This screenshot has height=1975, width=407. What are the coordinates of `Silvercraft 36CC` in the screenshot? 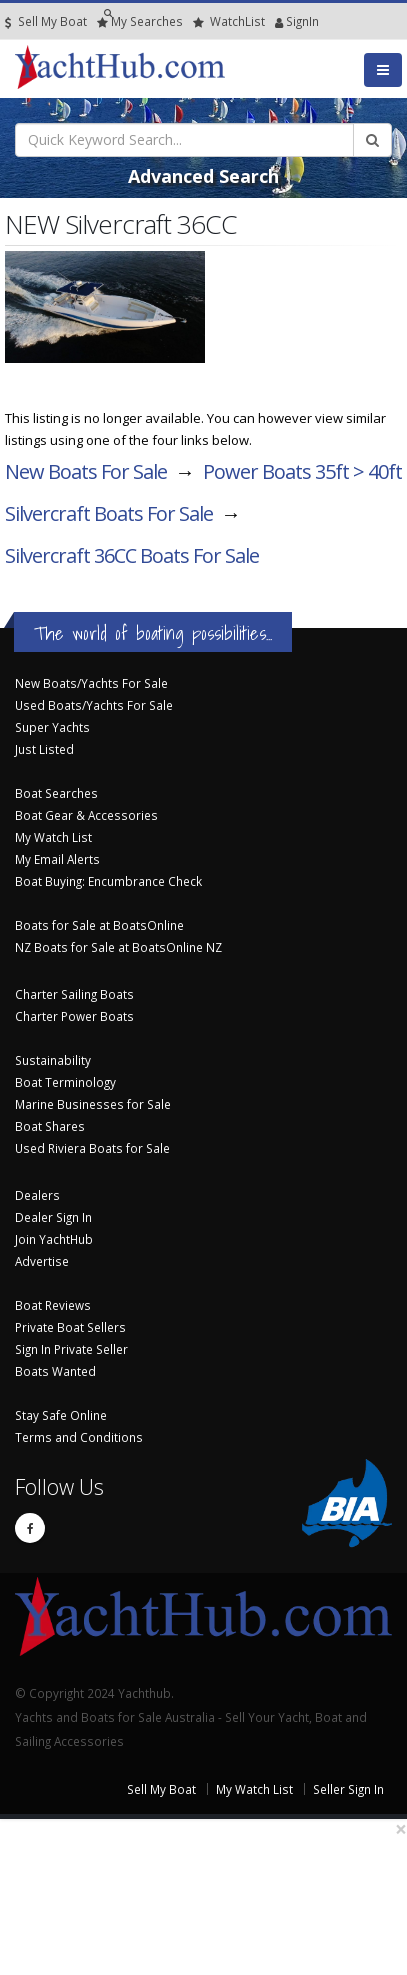 It's located at (132, 555).